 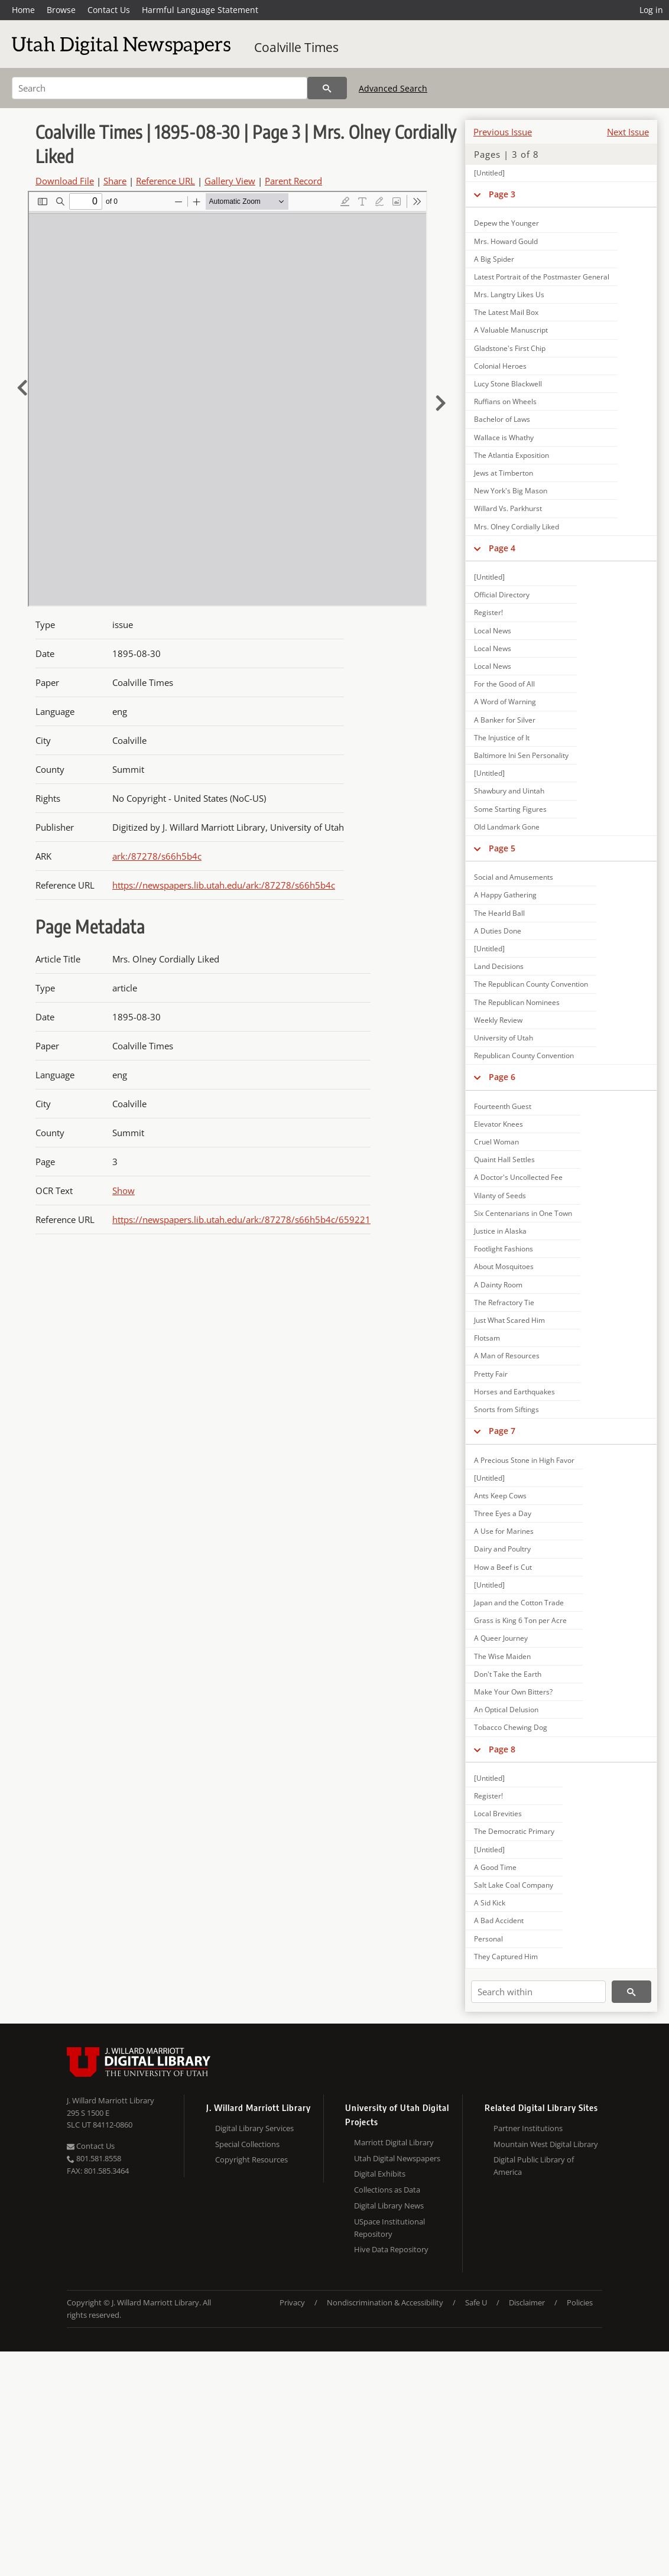 I want to click on A Dainty Room, so click(x=498, y=1285).